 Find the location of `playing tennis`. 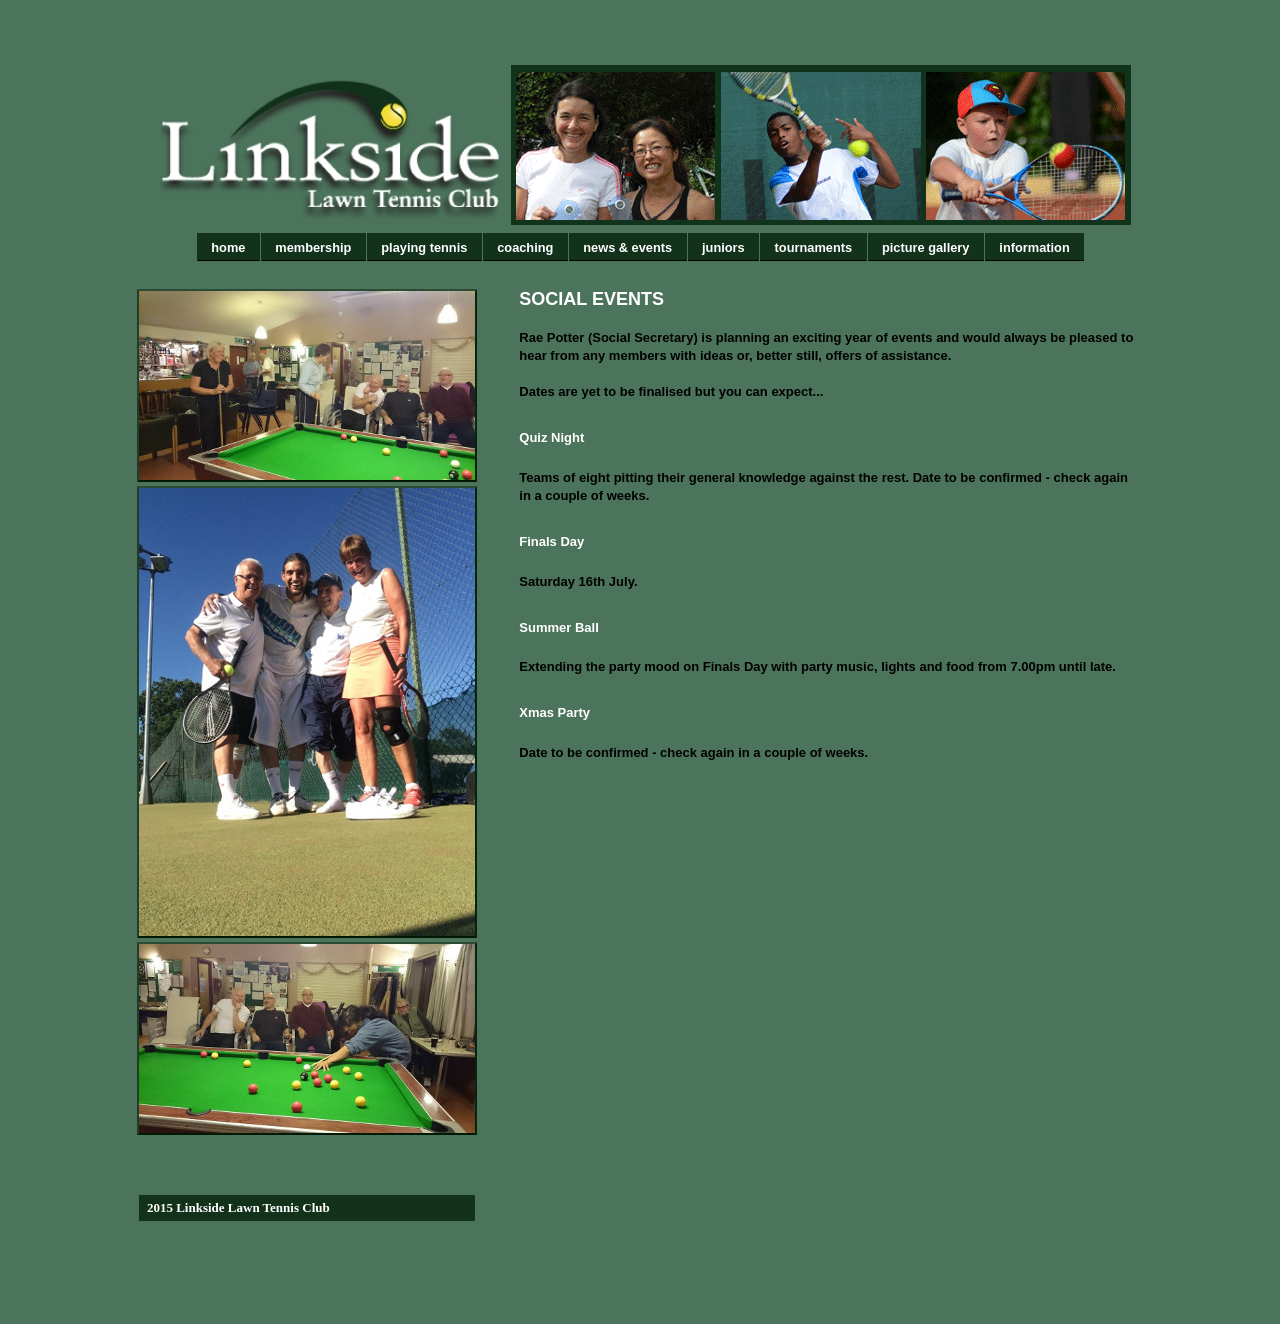

playing tennis is located at coordinates (424, 247).